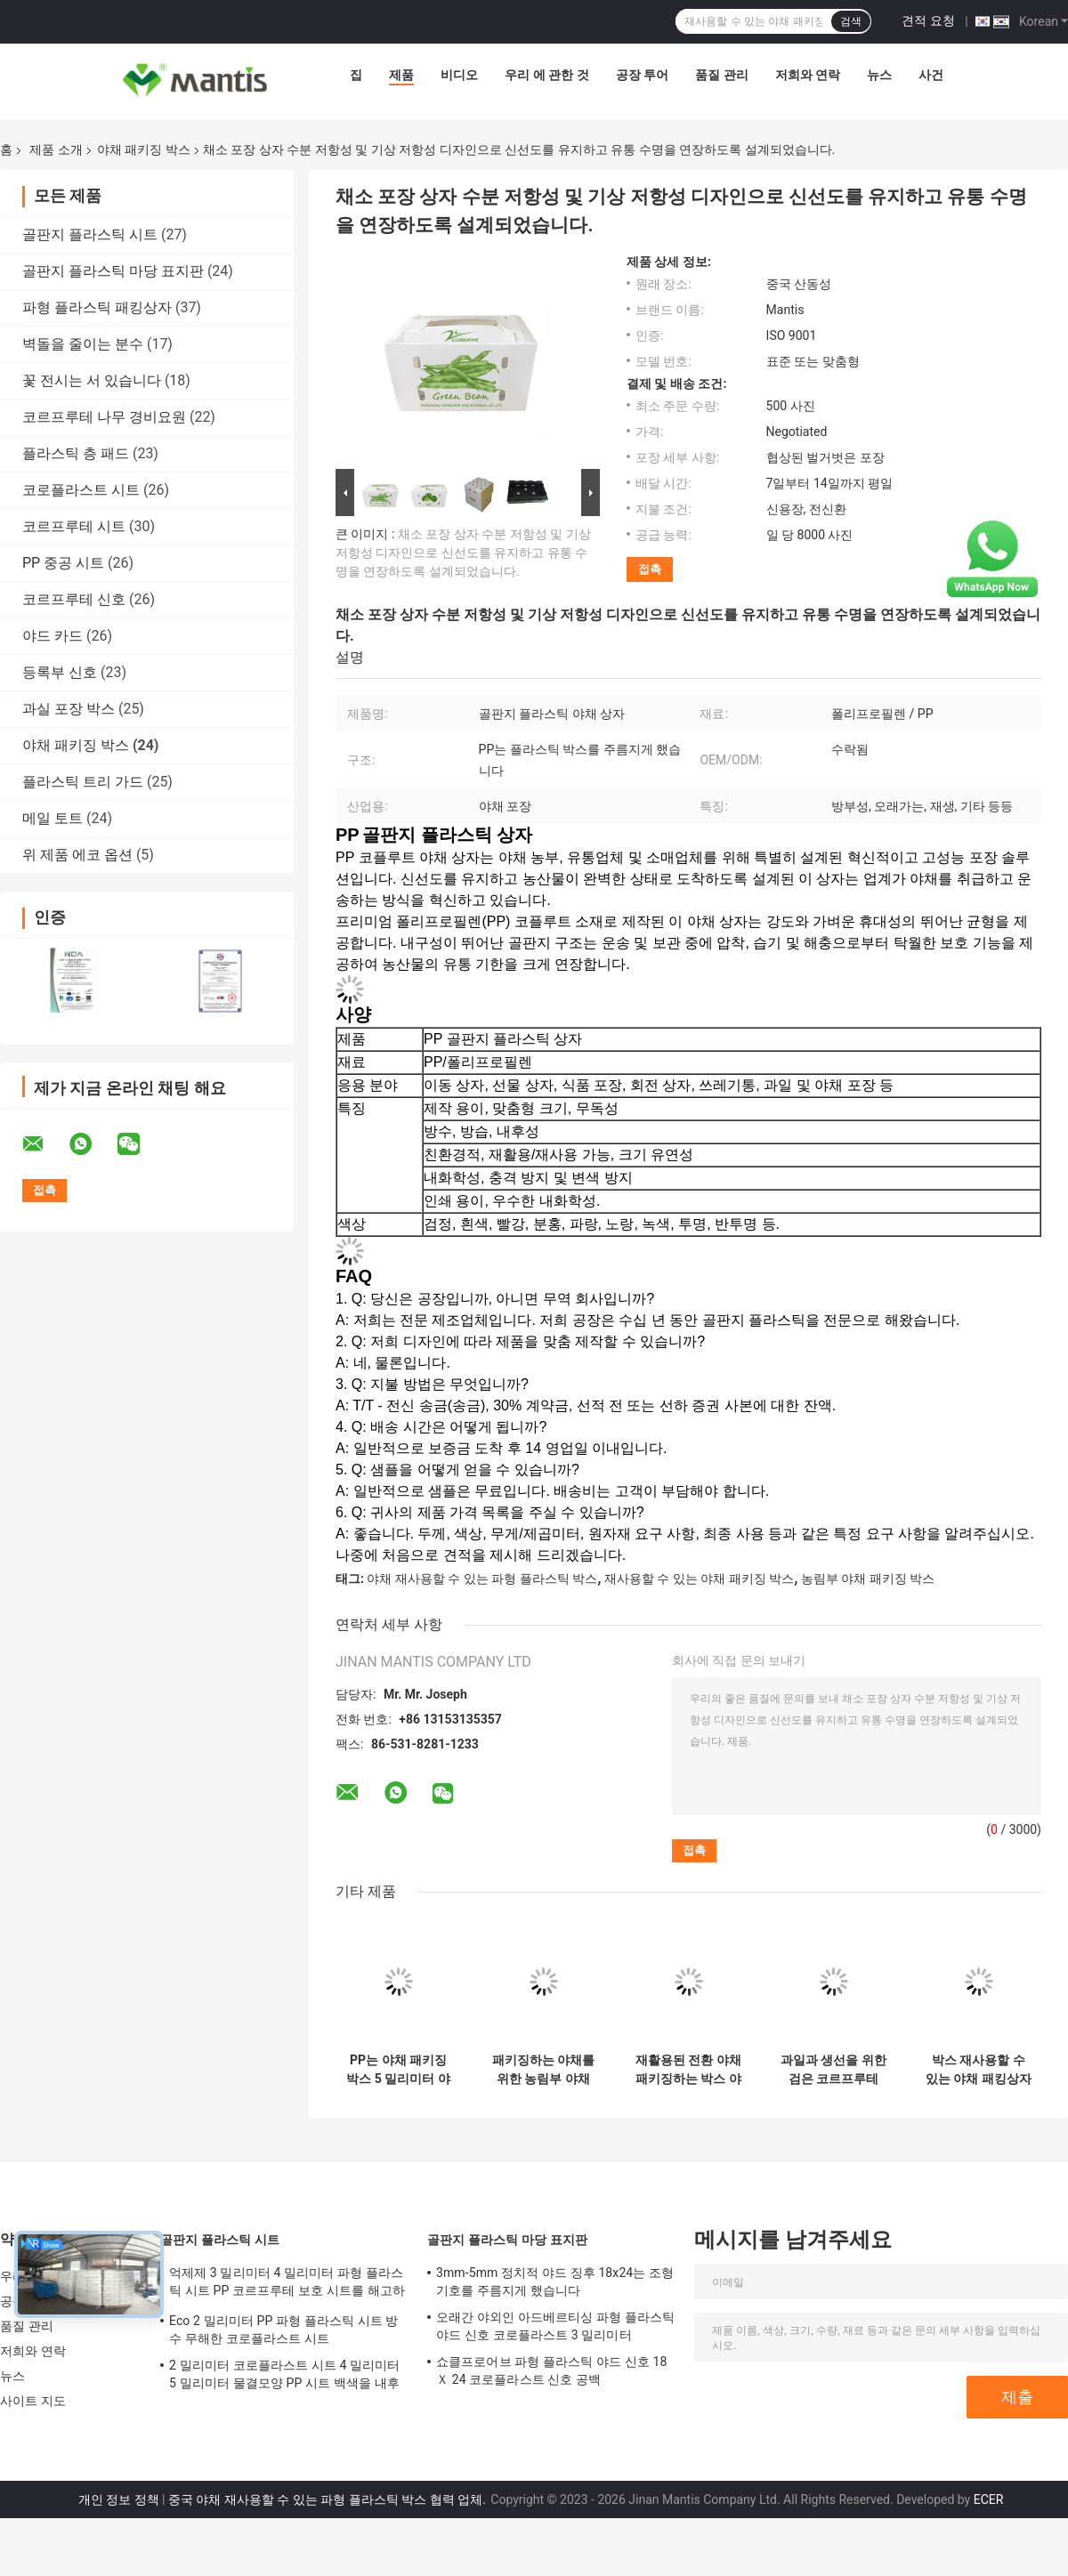 This screenshot has height=2576, width=1068. Describe the element at coordinates (81, 489) in the screenshot. I see `코로플라스트 시트` at that location.